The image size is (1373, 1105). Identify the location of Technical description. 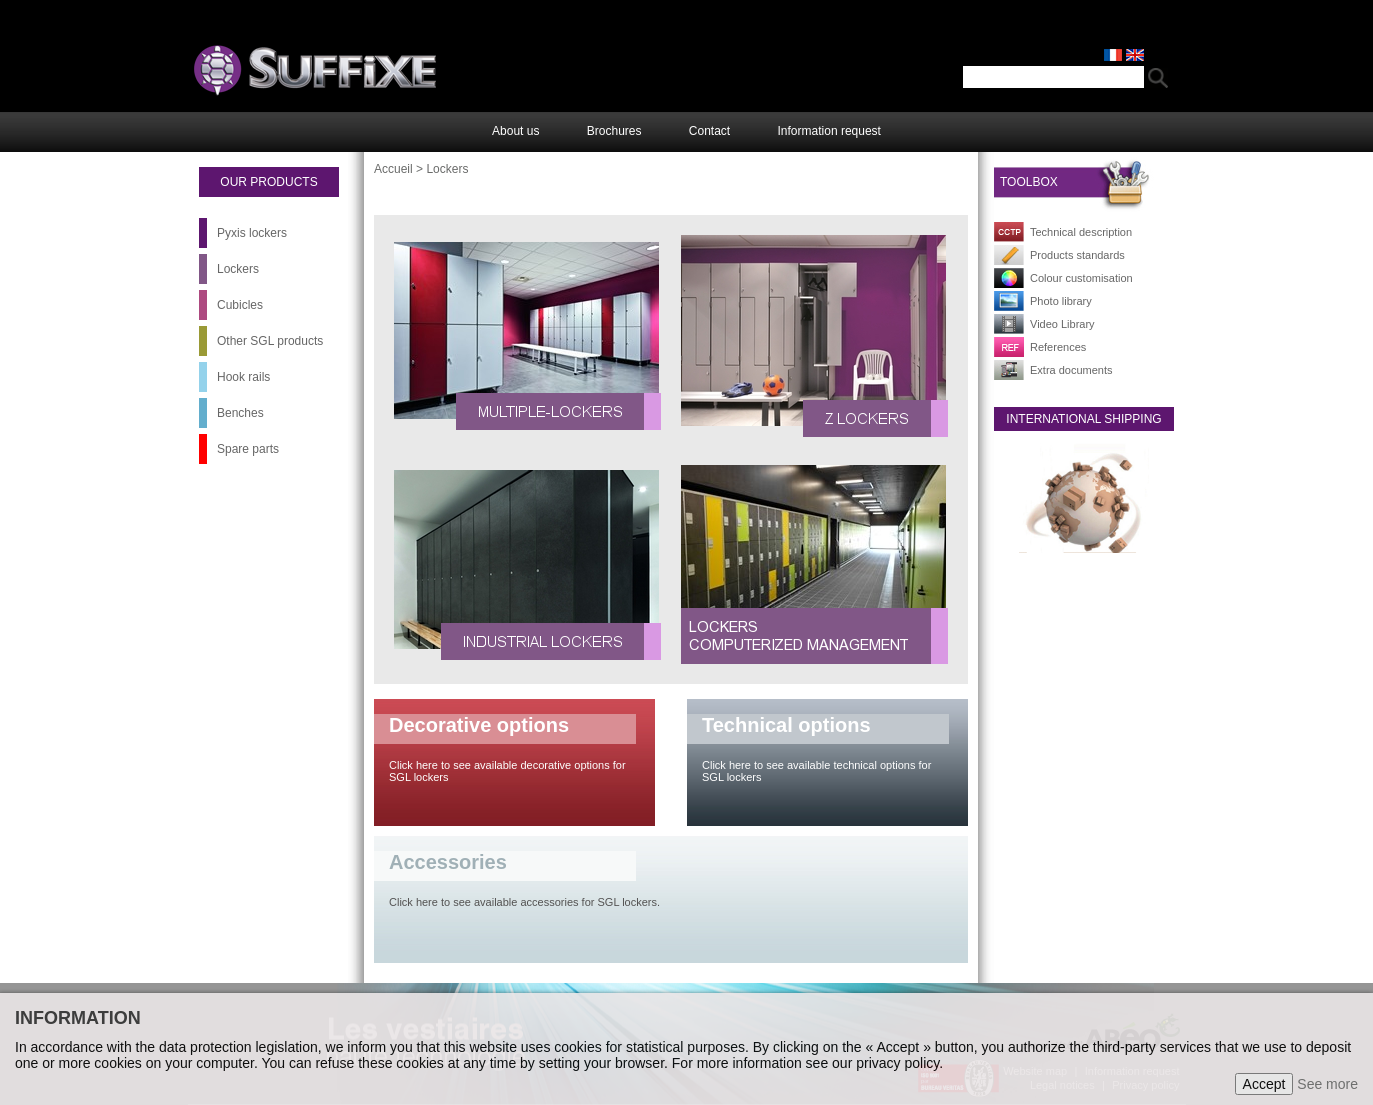
(1081, 232).